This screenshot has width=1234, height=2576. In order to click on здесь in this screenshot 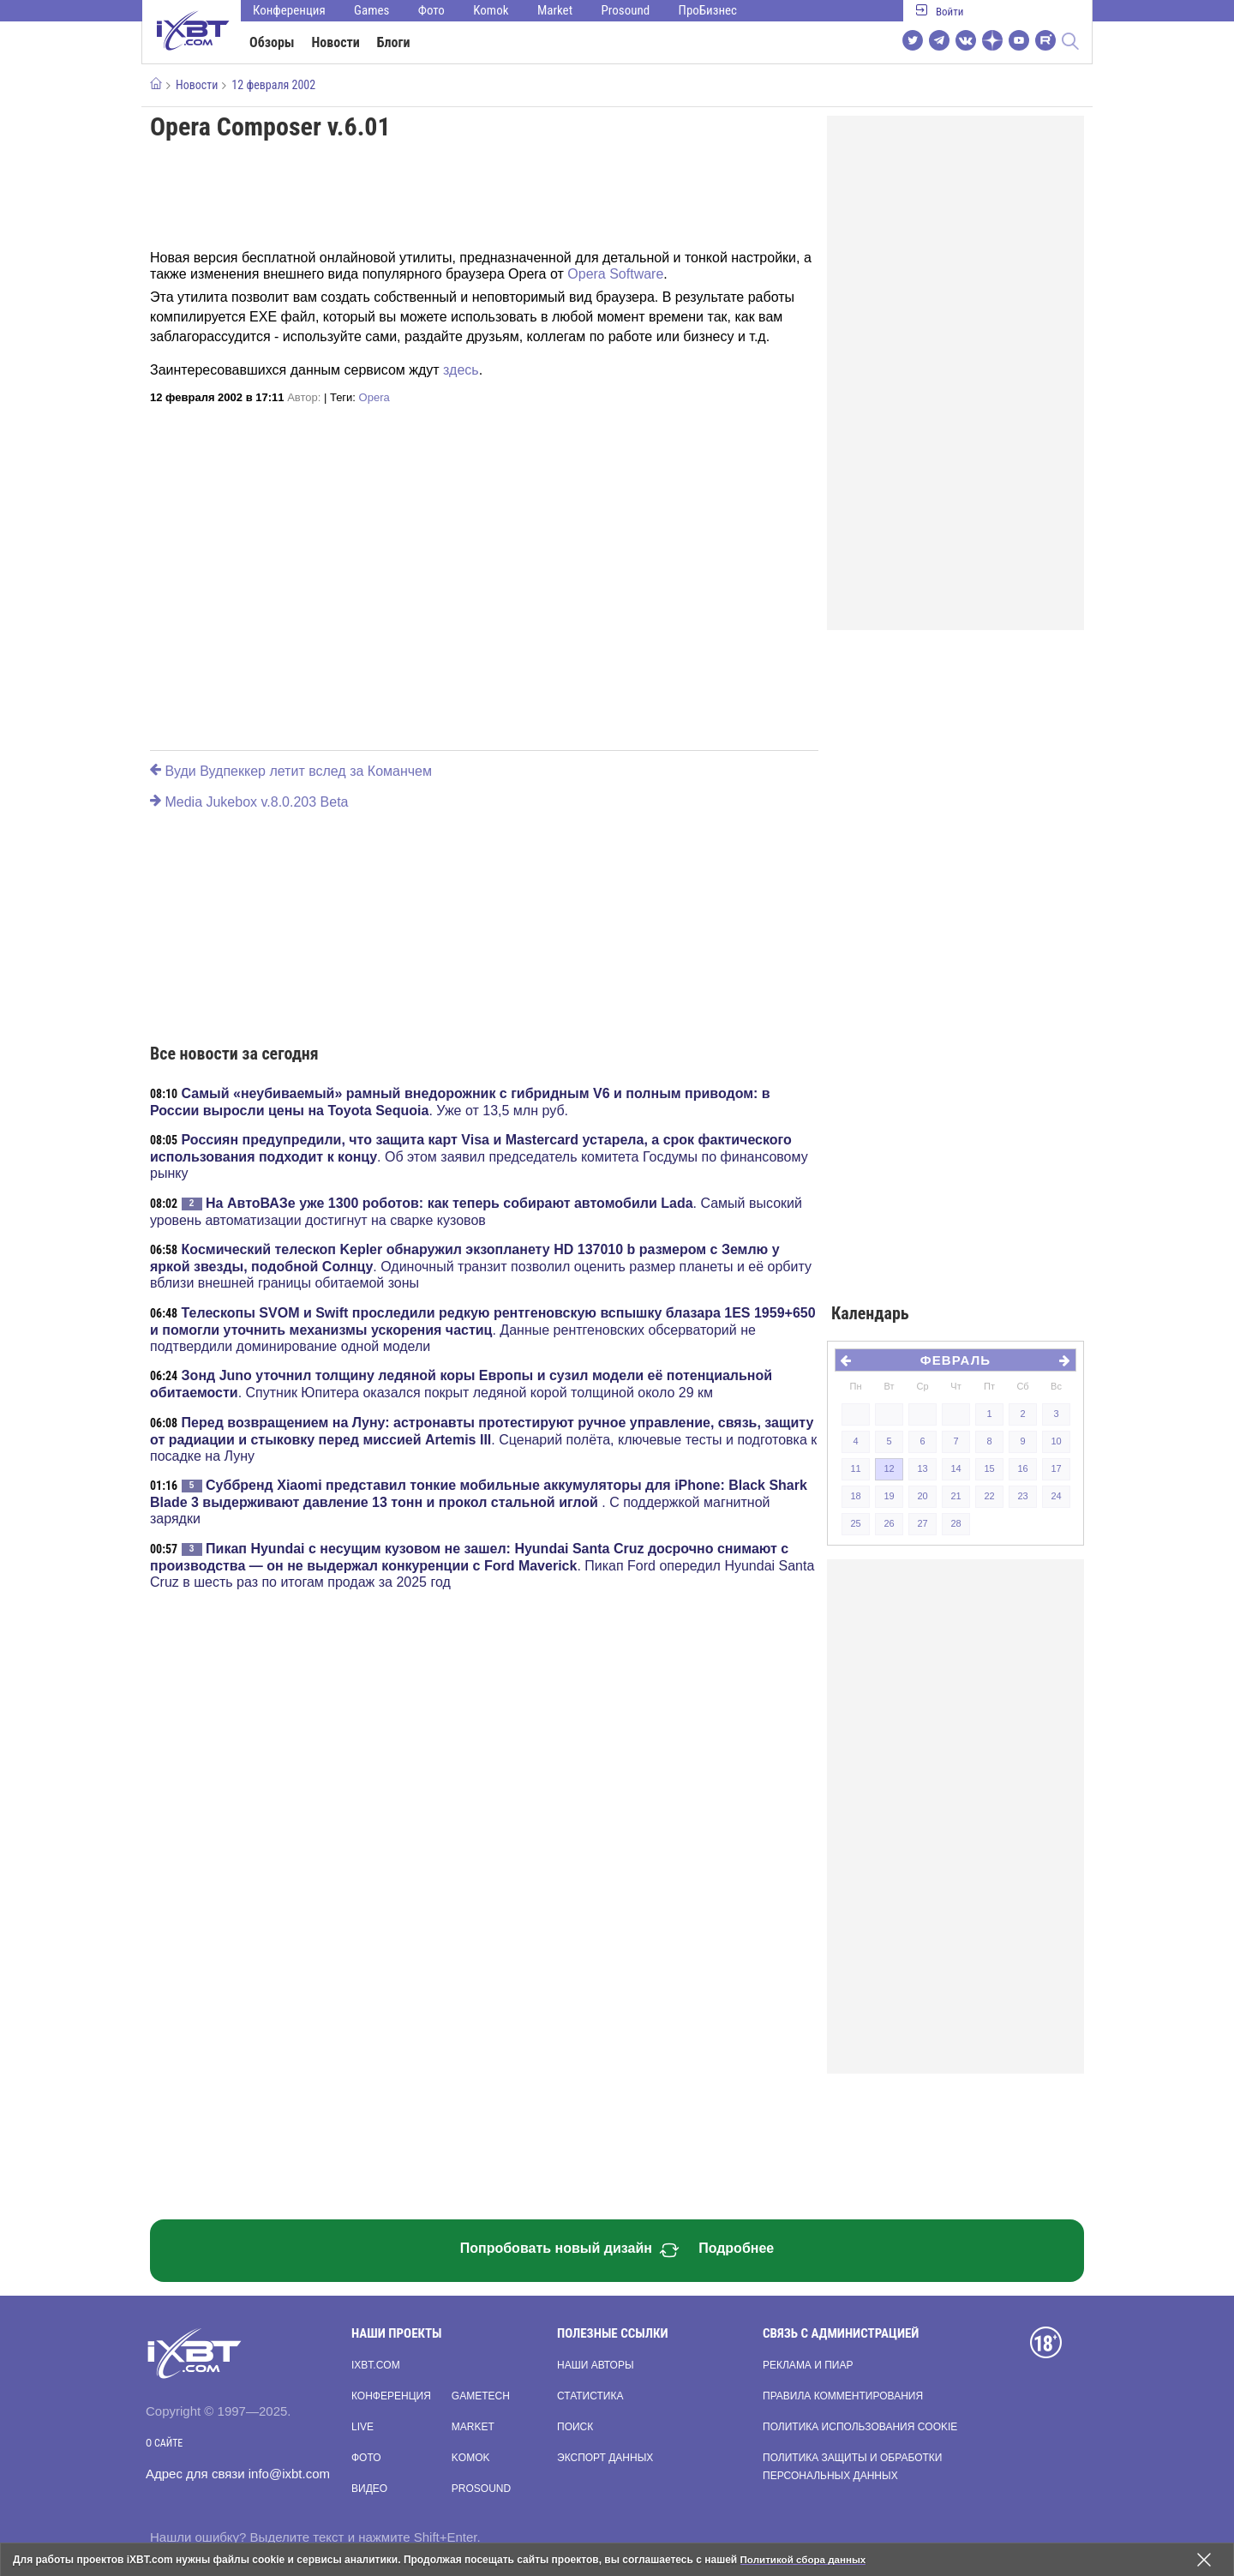, I will do `click(461, 370)`.